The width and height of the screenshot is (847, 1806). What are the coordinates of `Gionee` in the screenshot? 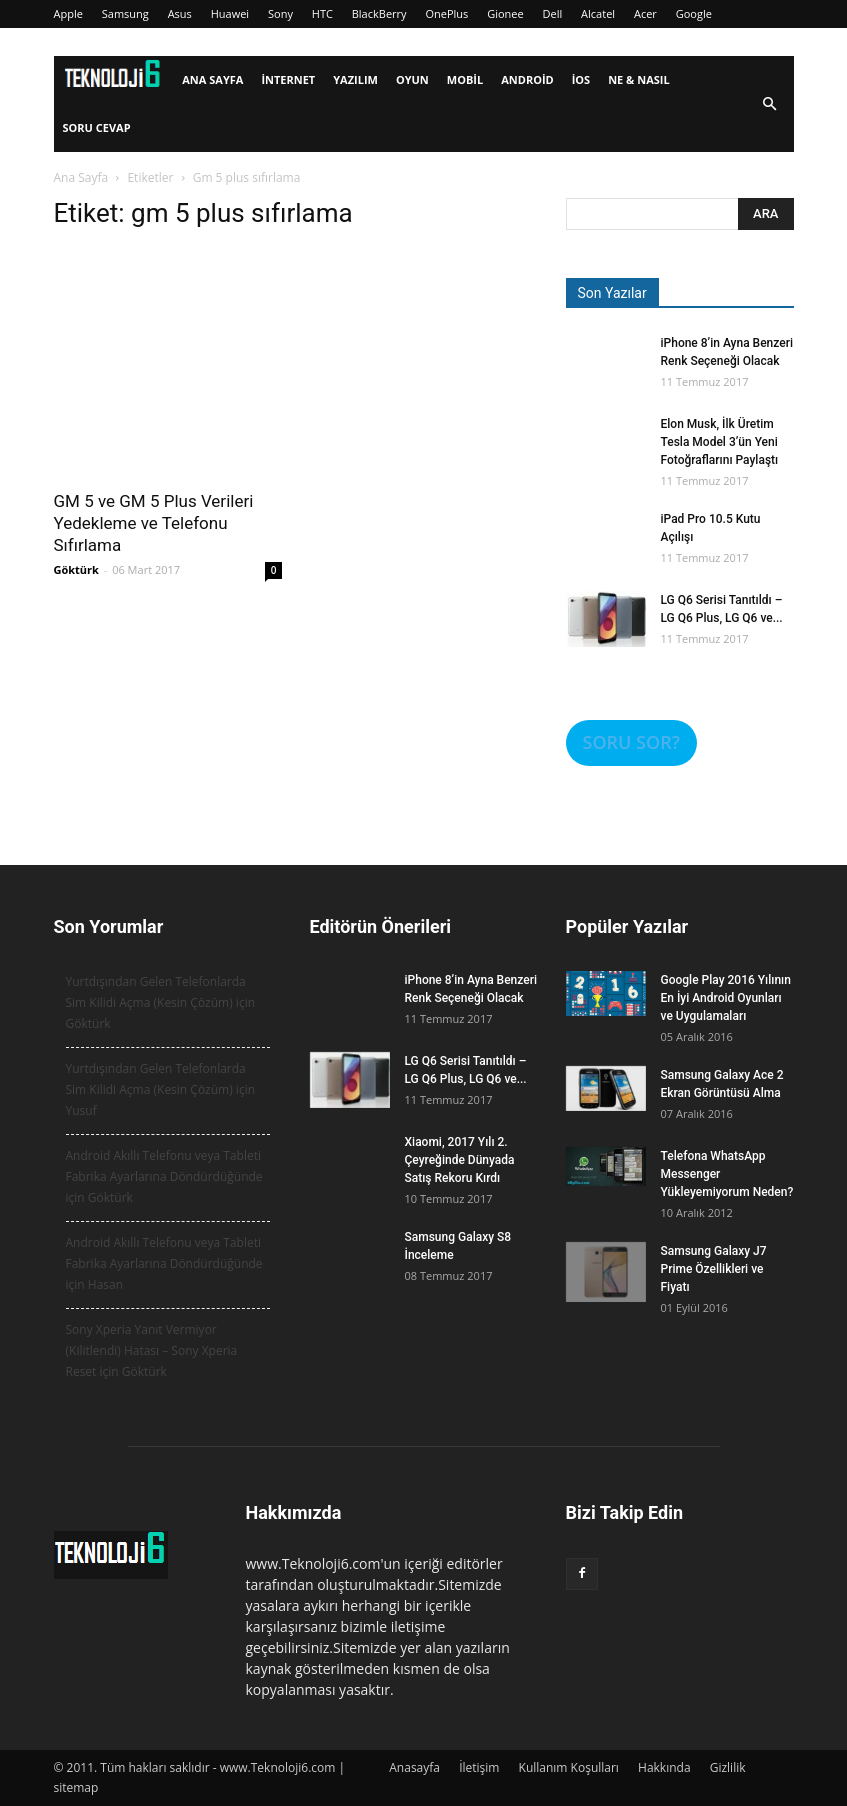 It's located at (505, 13).